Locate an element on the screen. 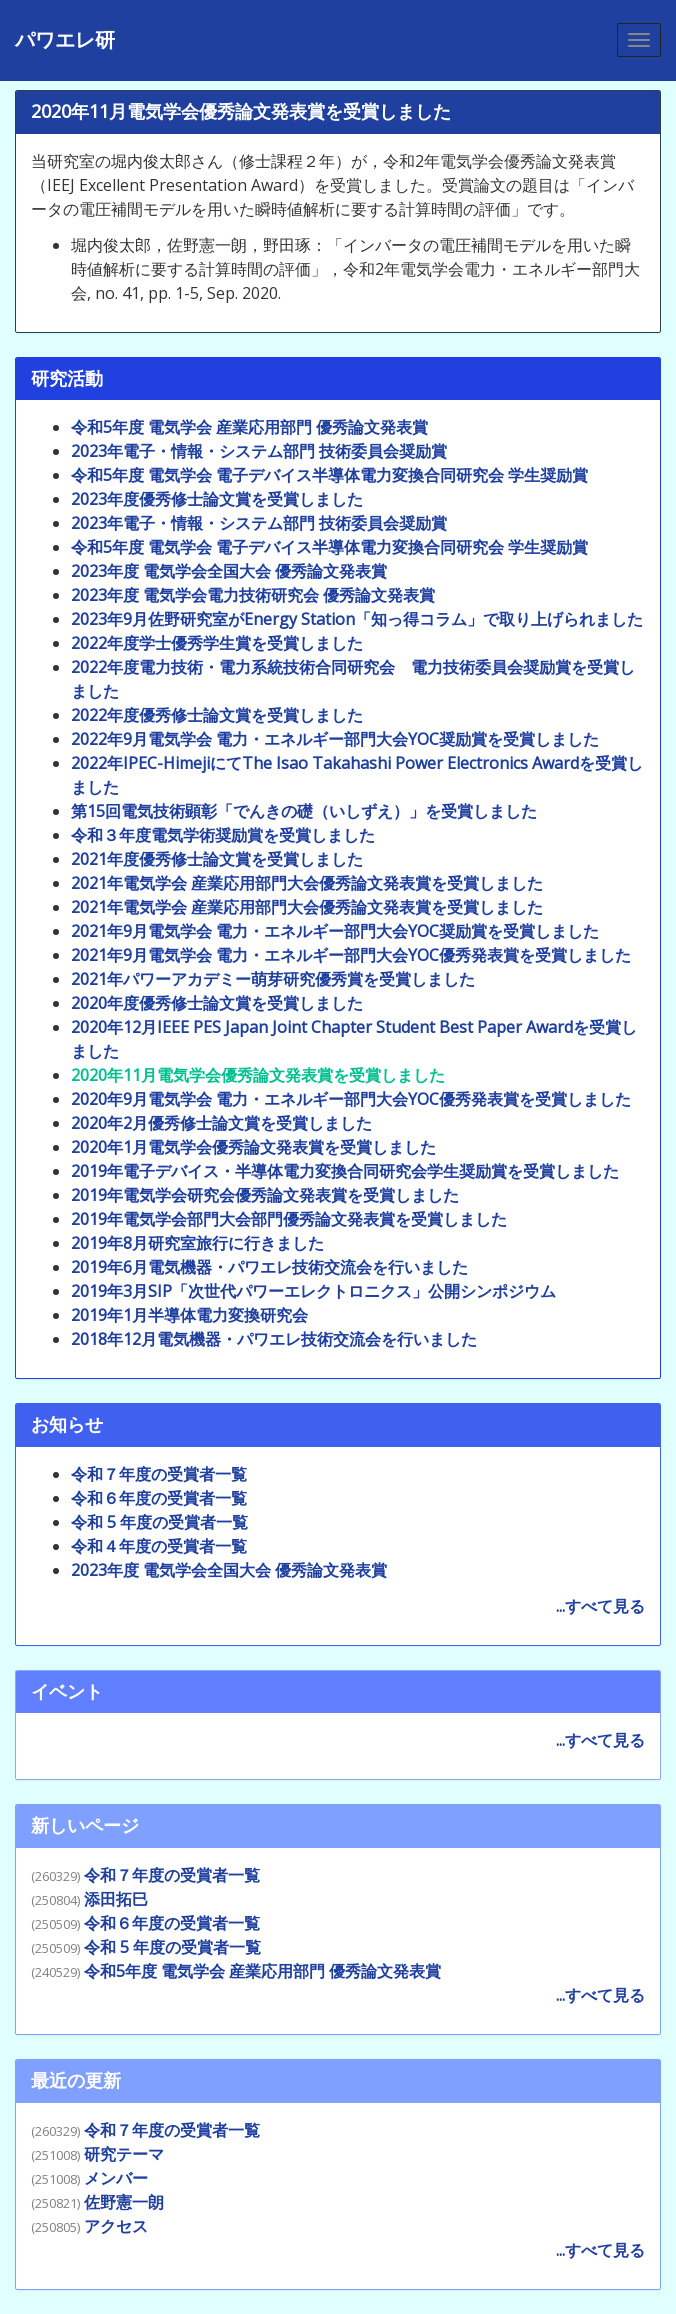  お知らせ is located at coordinates (67, 1424).